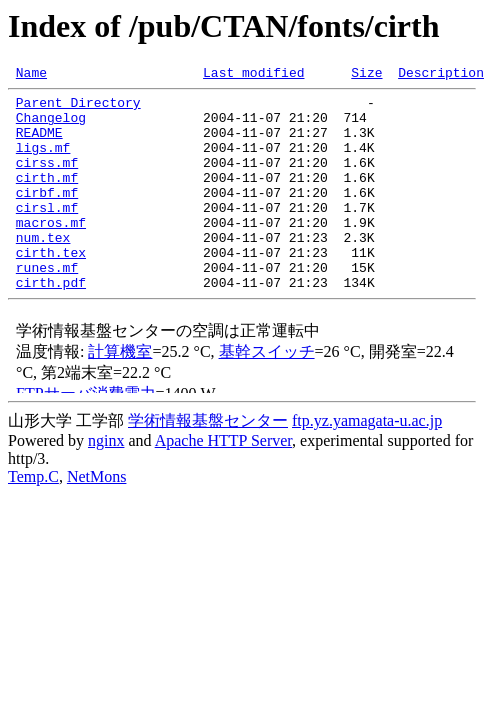  Describe the element at coordinates (33, 518) in the screenshot. I see `Temp.C` at that location.